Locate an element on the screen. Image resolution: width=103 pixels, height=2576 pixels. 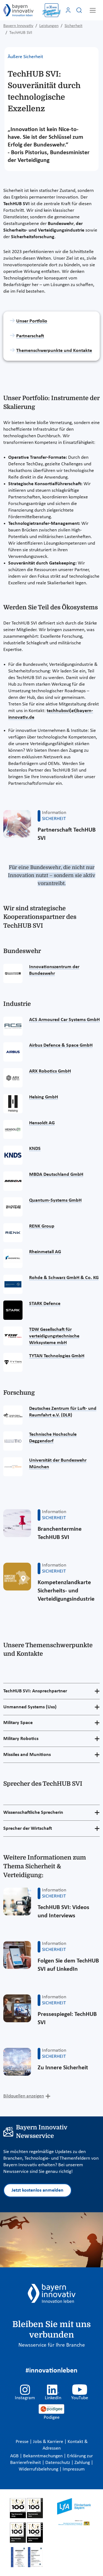
TYTAN Technologies GmbH is located at coordinates (56, 1356).